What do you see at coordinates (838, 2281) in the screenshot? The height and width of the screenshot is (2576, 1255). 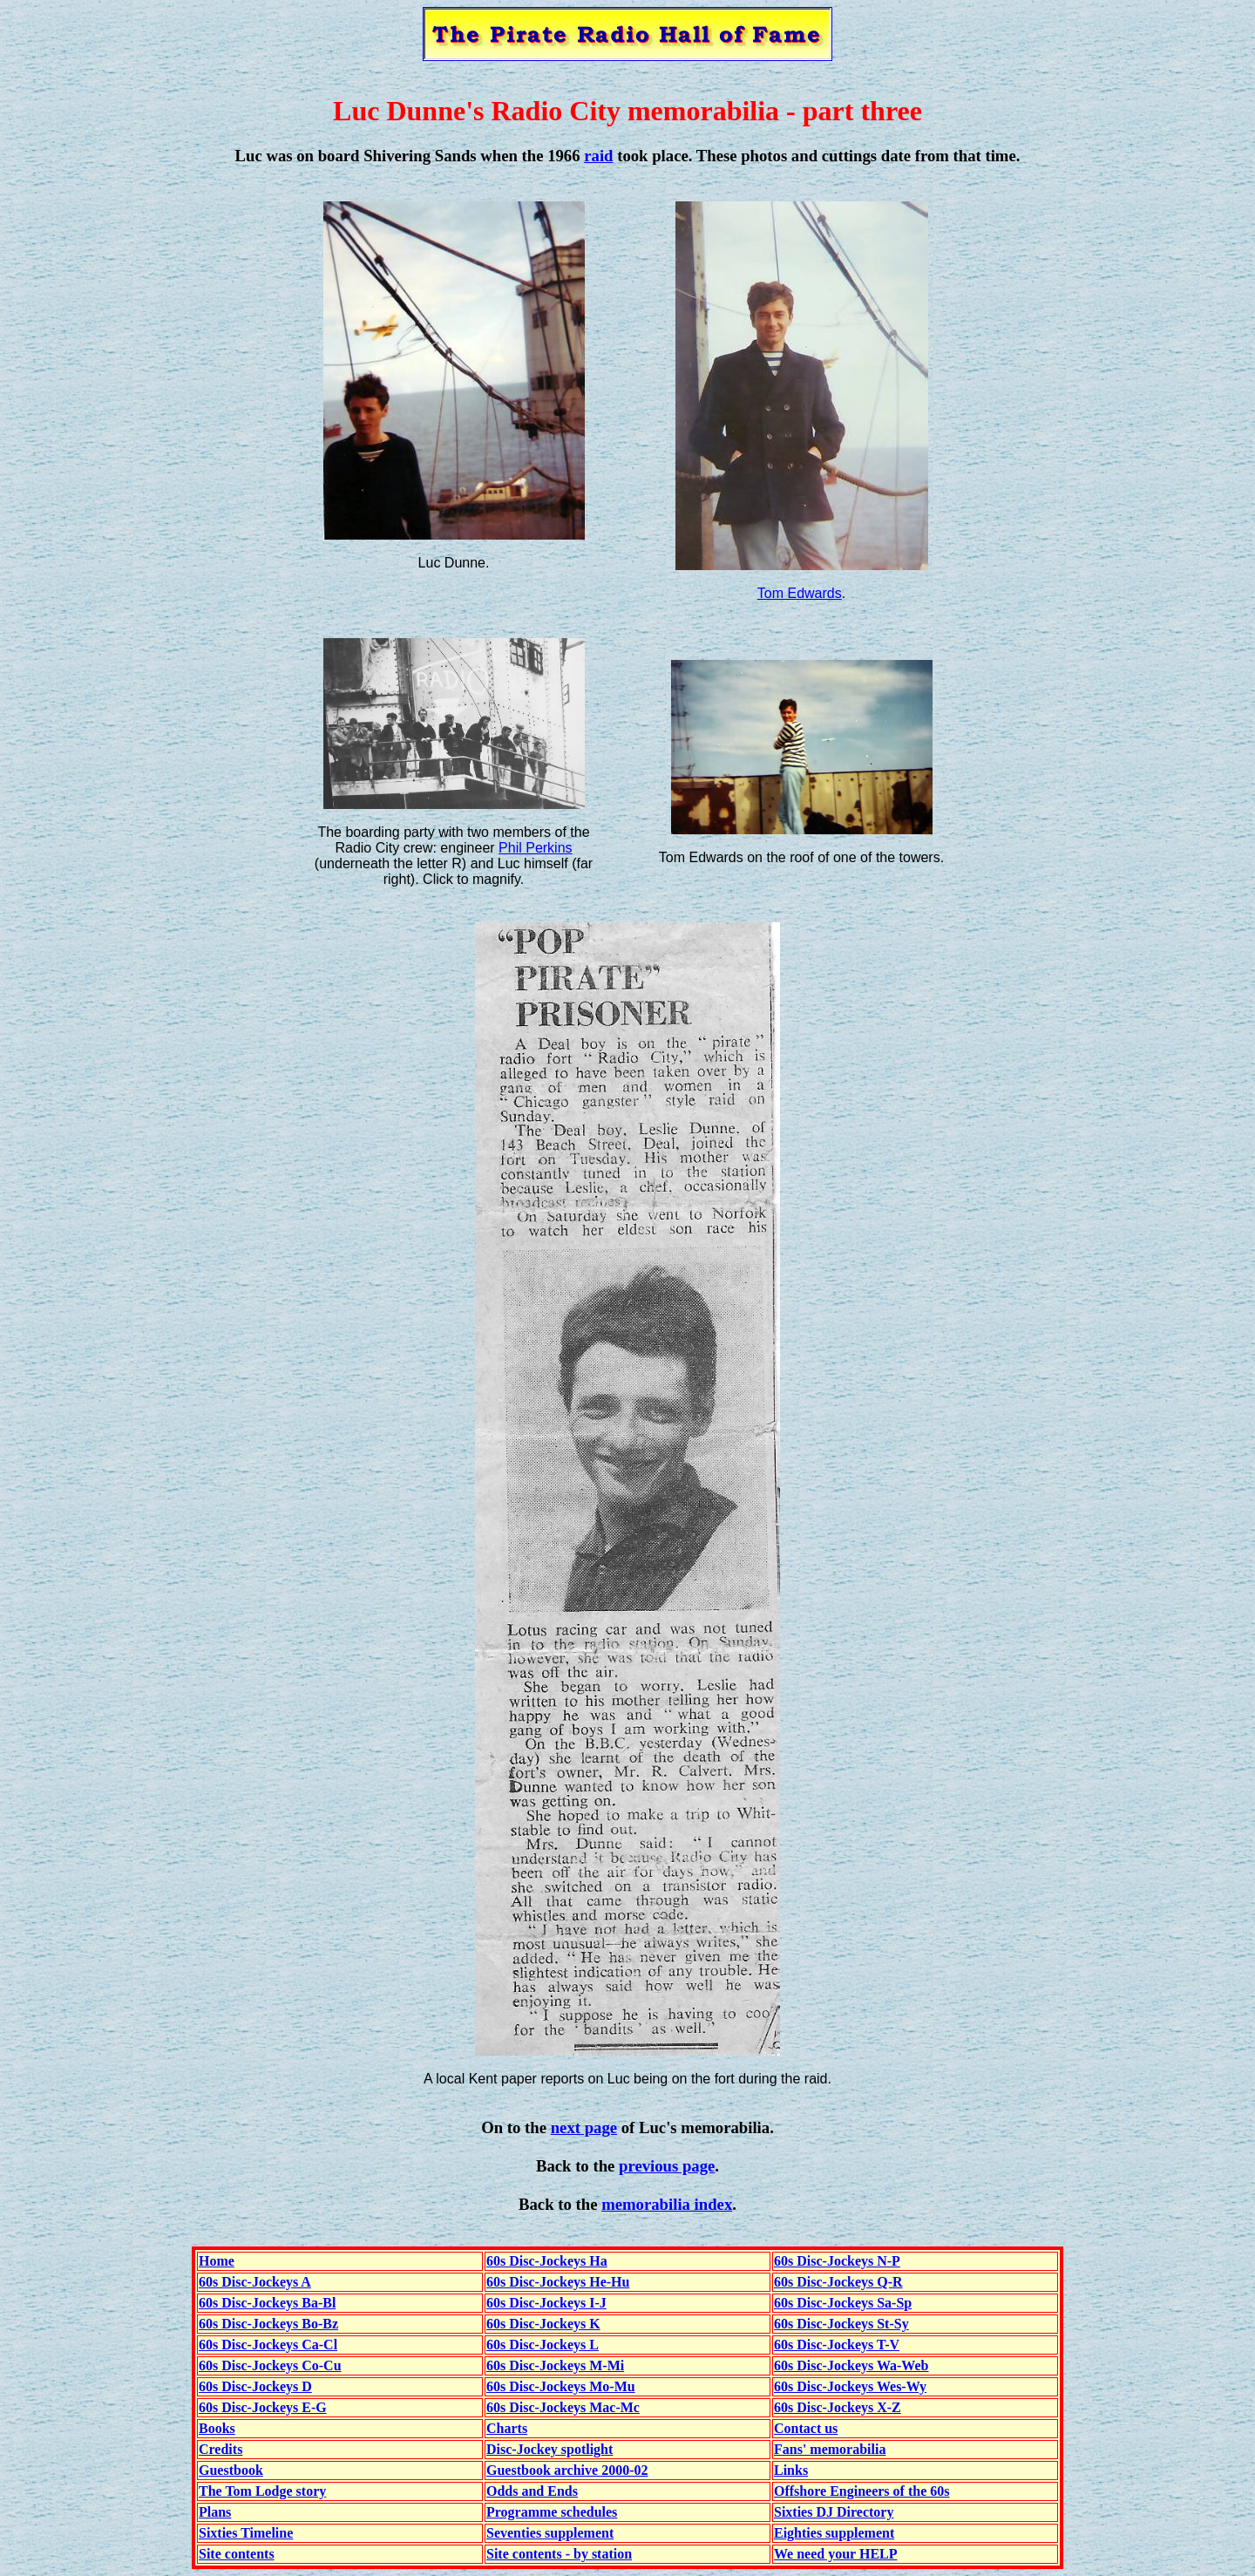 I see `60s Disc-Jockeys Q-R` at bounding box center [838, 2281].